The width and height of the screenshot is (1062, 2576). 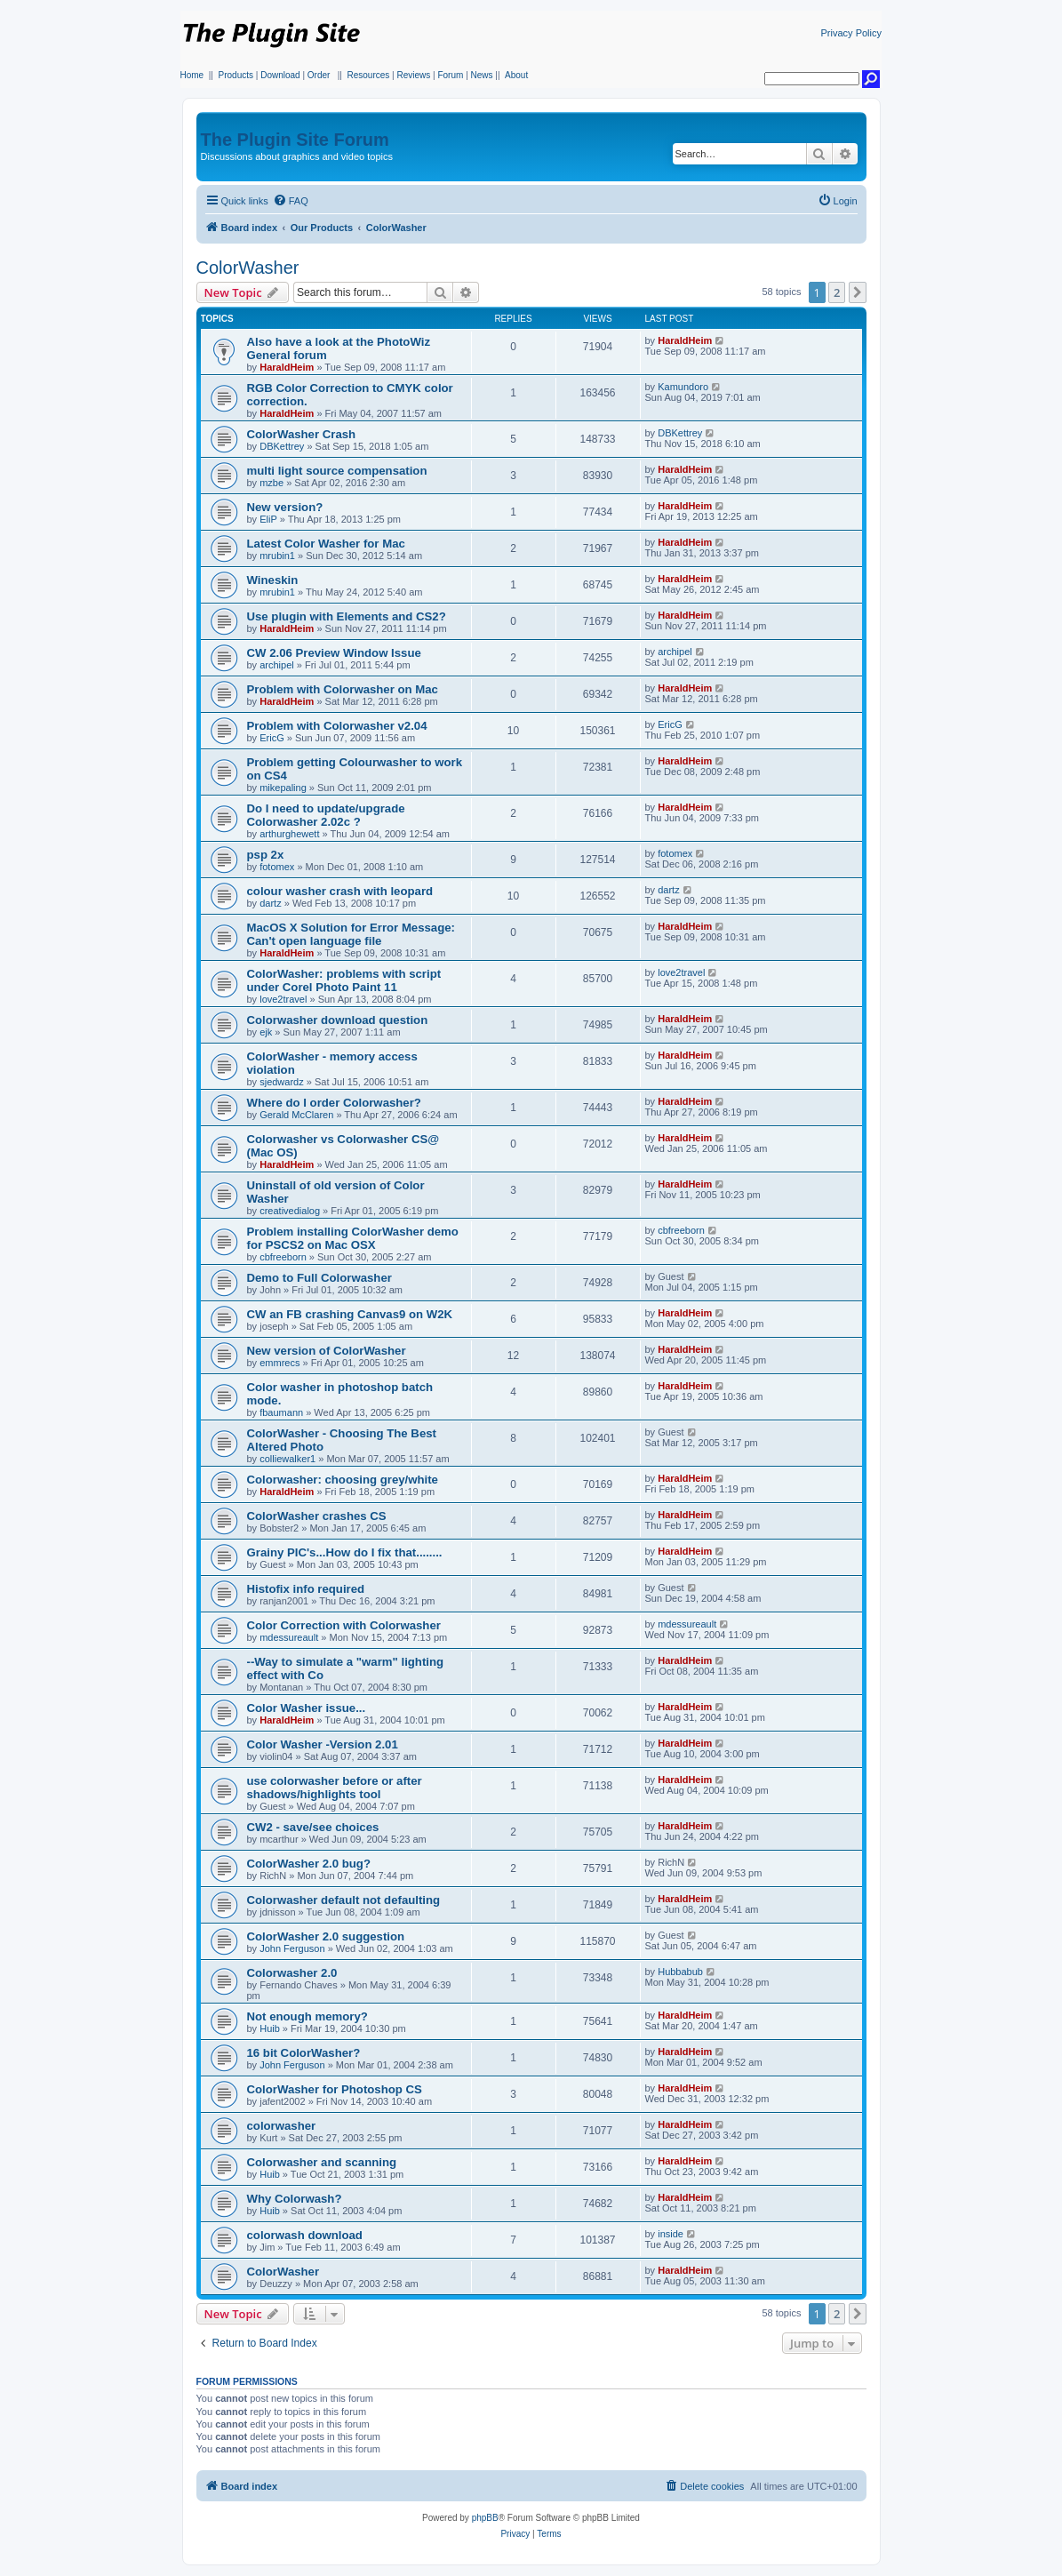 What do you see at coordinates (450, 75) in the screenshot?
I see `Forum` at bounding box center [450, 75].